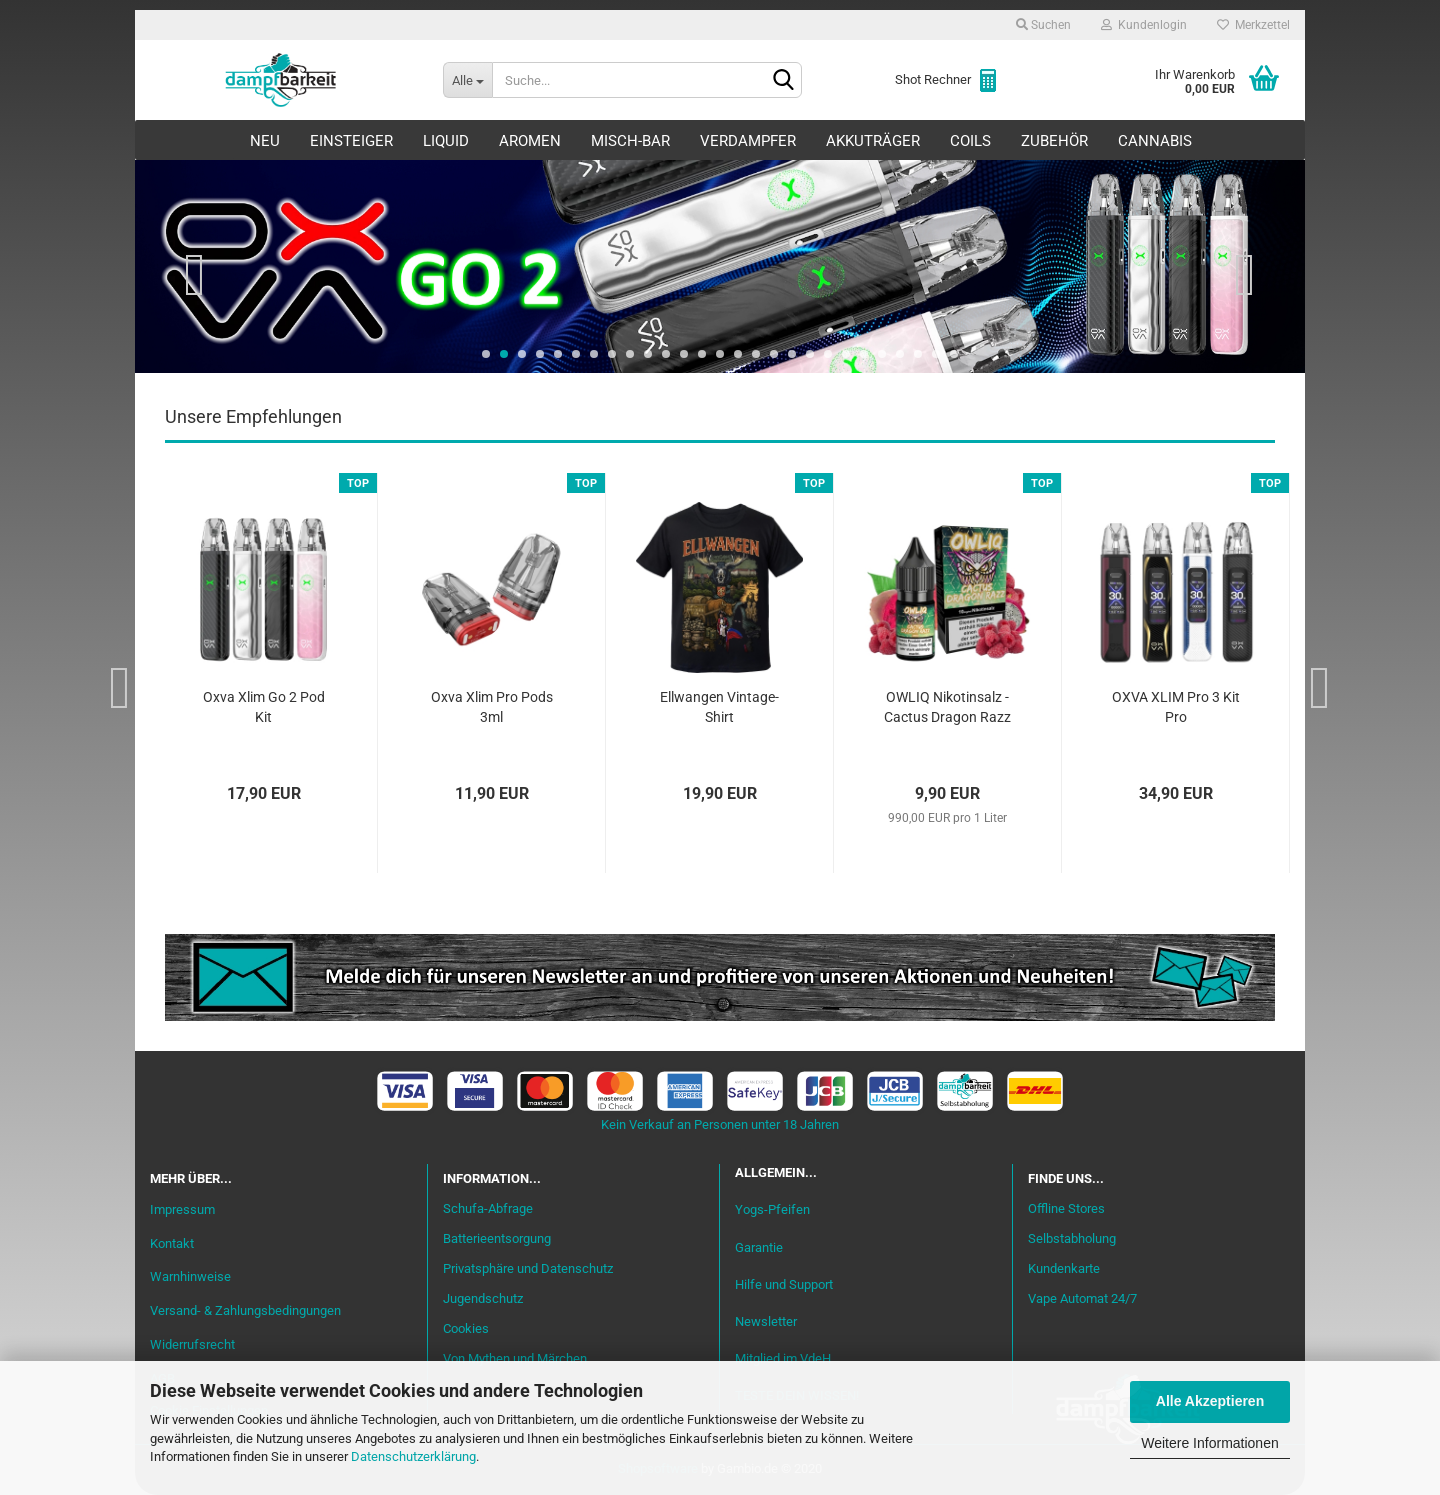 Image resolution: width=1440 pixels, height=1495 pixels. What do you see at coordinates (947, 707) in the screenshot?
I see `OWLIQ Nikotinsalz - Cactus Dragon Razz` at bounding box center [947, 707].